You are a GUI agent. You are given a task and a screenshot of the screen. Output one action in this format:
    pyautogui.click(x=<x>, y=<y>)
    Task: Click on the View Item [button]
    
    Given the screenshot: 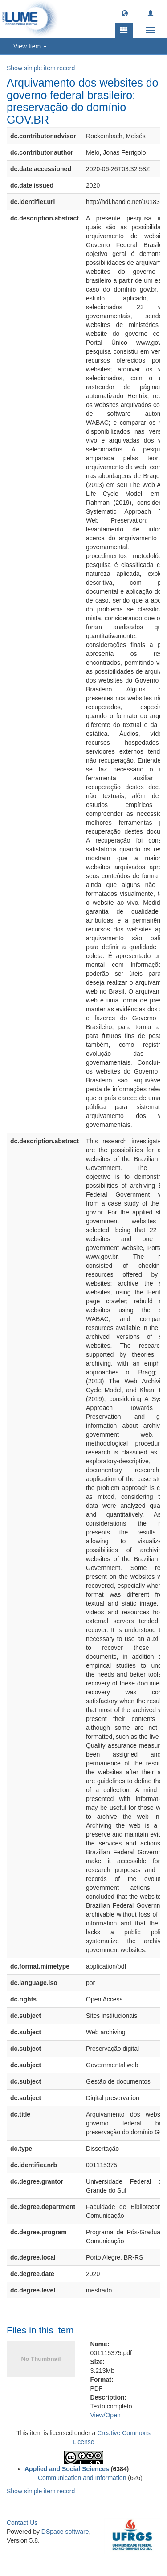 What is the action you would take?
    pyautogui.click(x=30, y=46)
    